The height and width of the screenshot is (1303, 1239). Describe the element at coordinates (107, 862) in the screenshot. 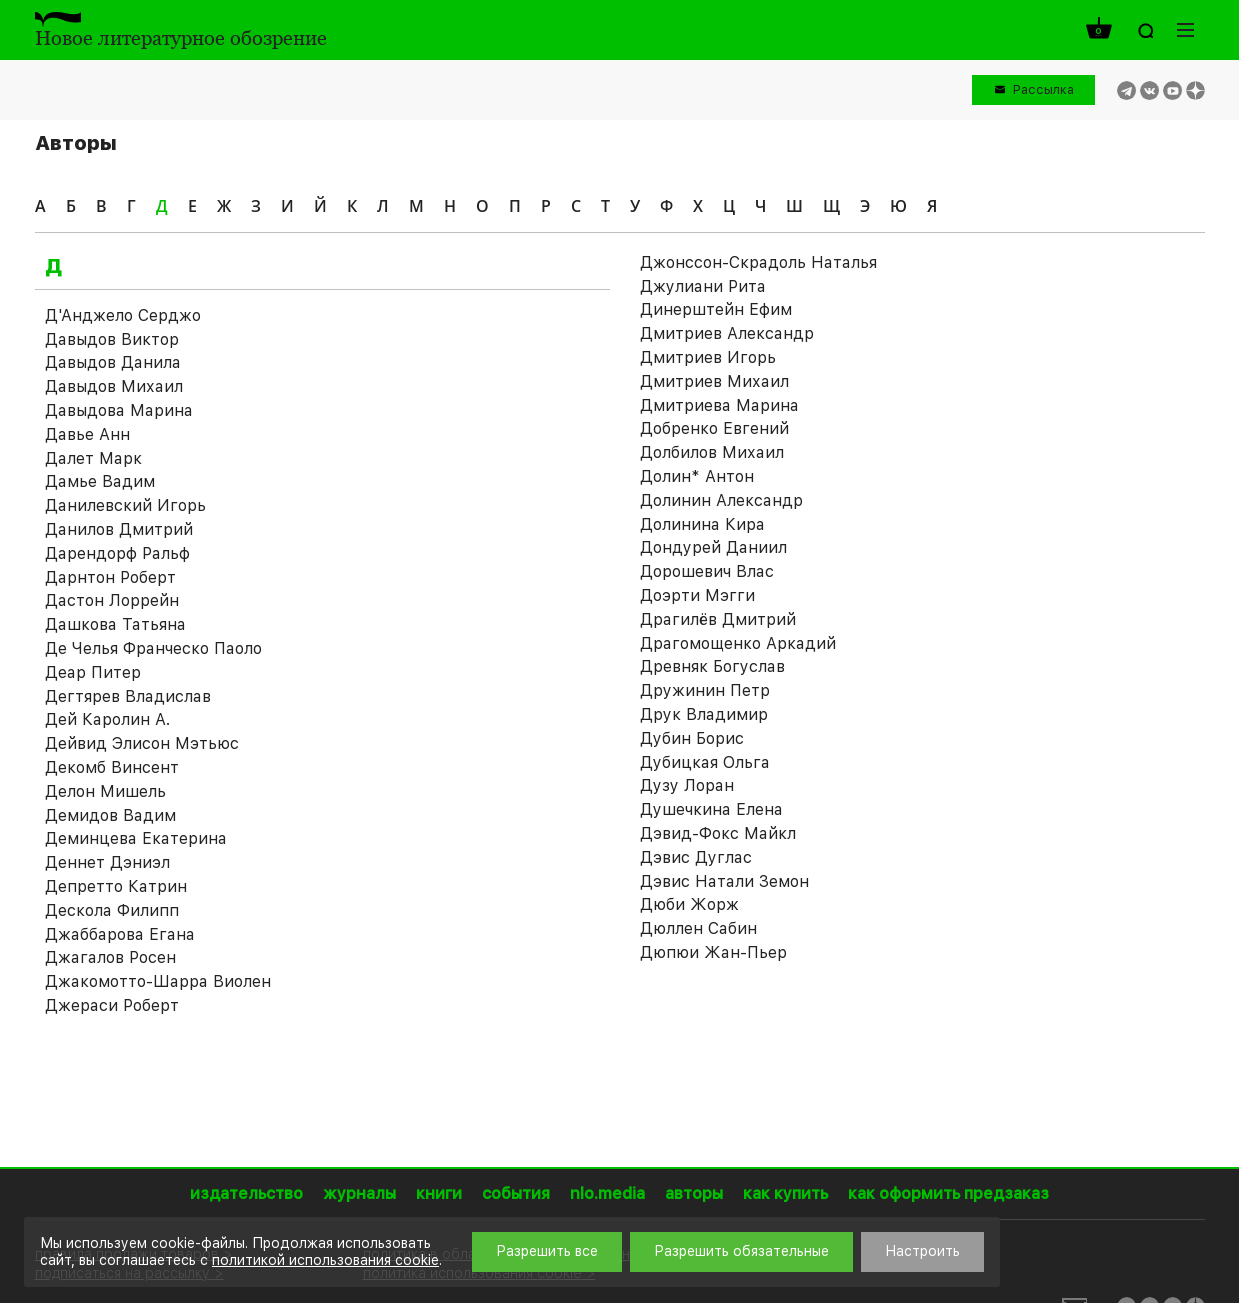

I see `Деннет Дэниэл` at that location.